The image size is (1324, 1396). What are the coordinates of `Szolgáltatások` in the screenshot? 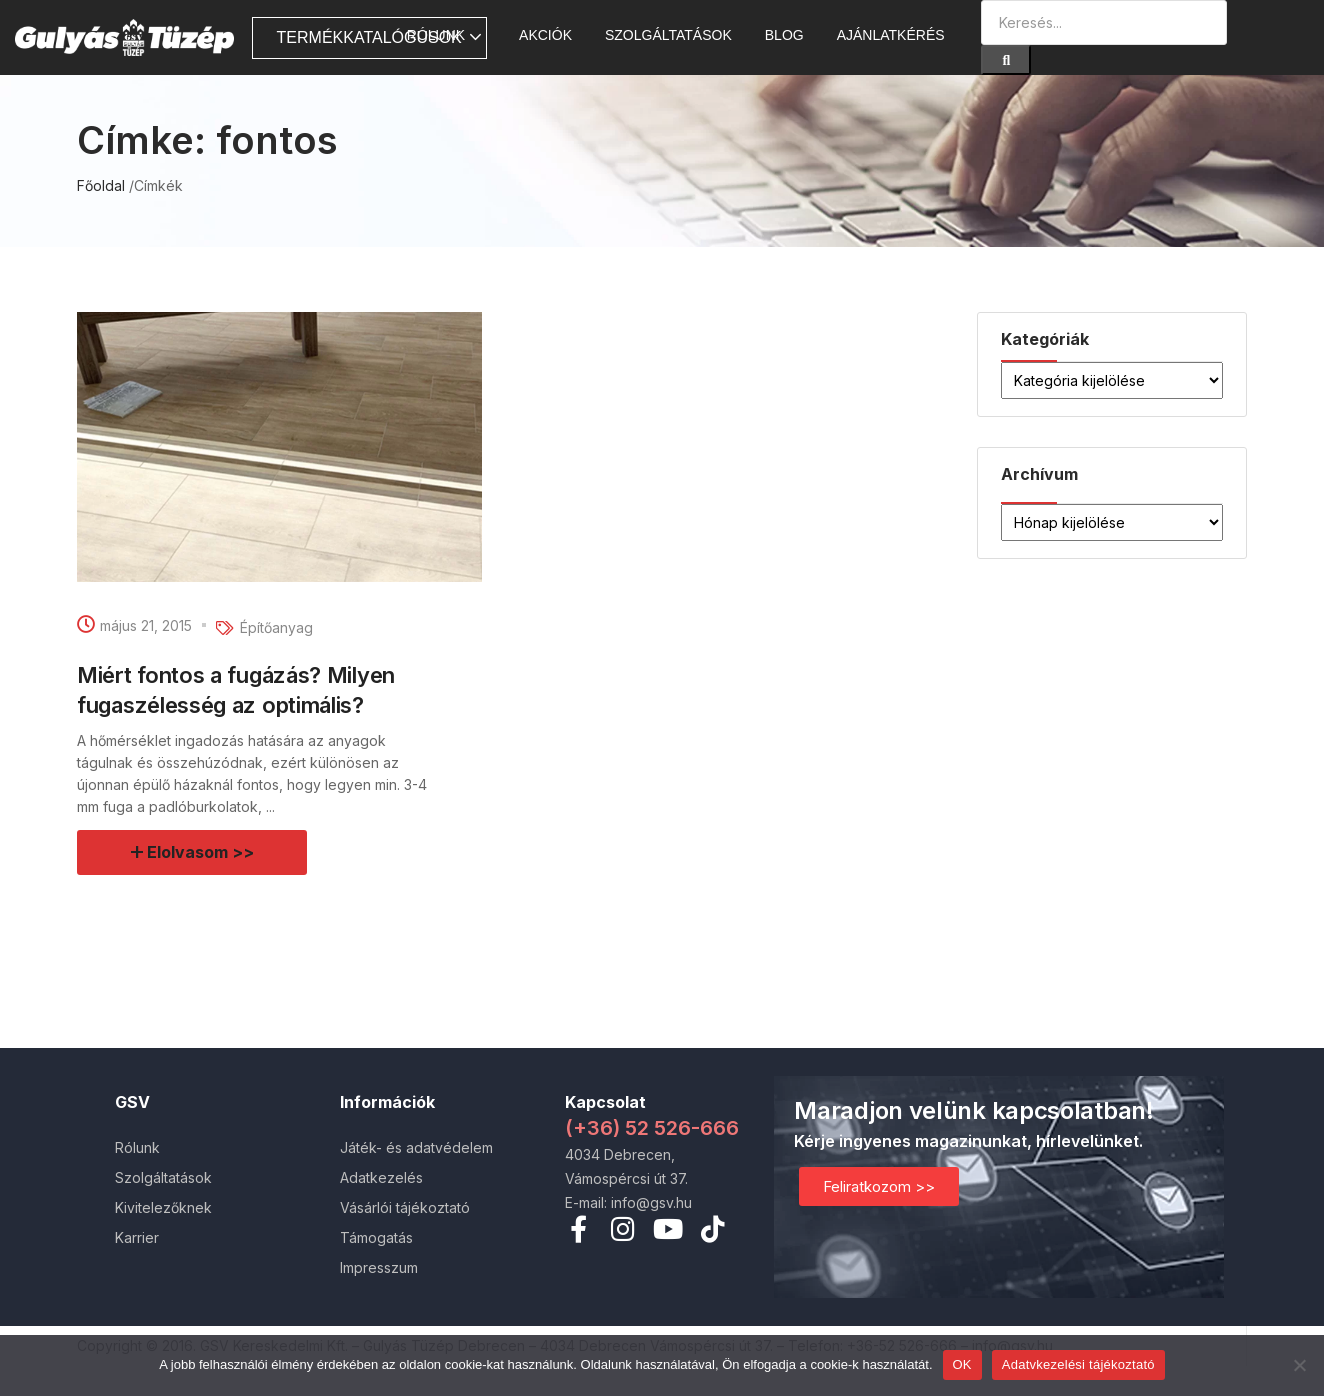 It's located at (668, 35).